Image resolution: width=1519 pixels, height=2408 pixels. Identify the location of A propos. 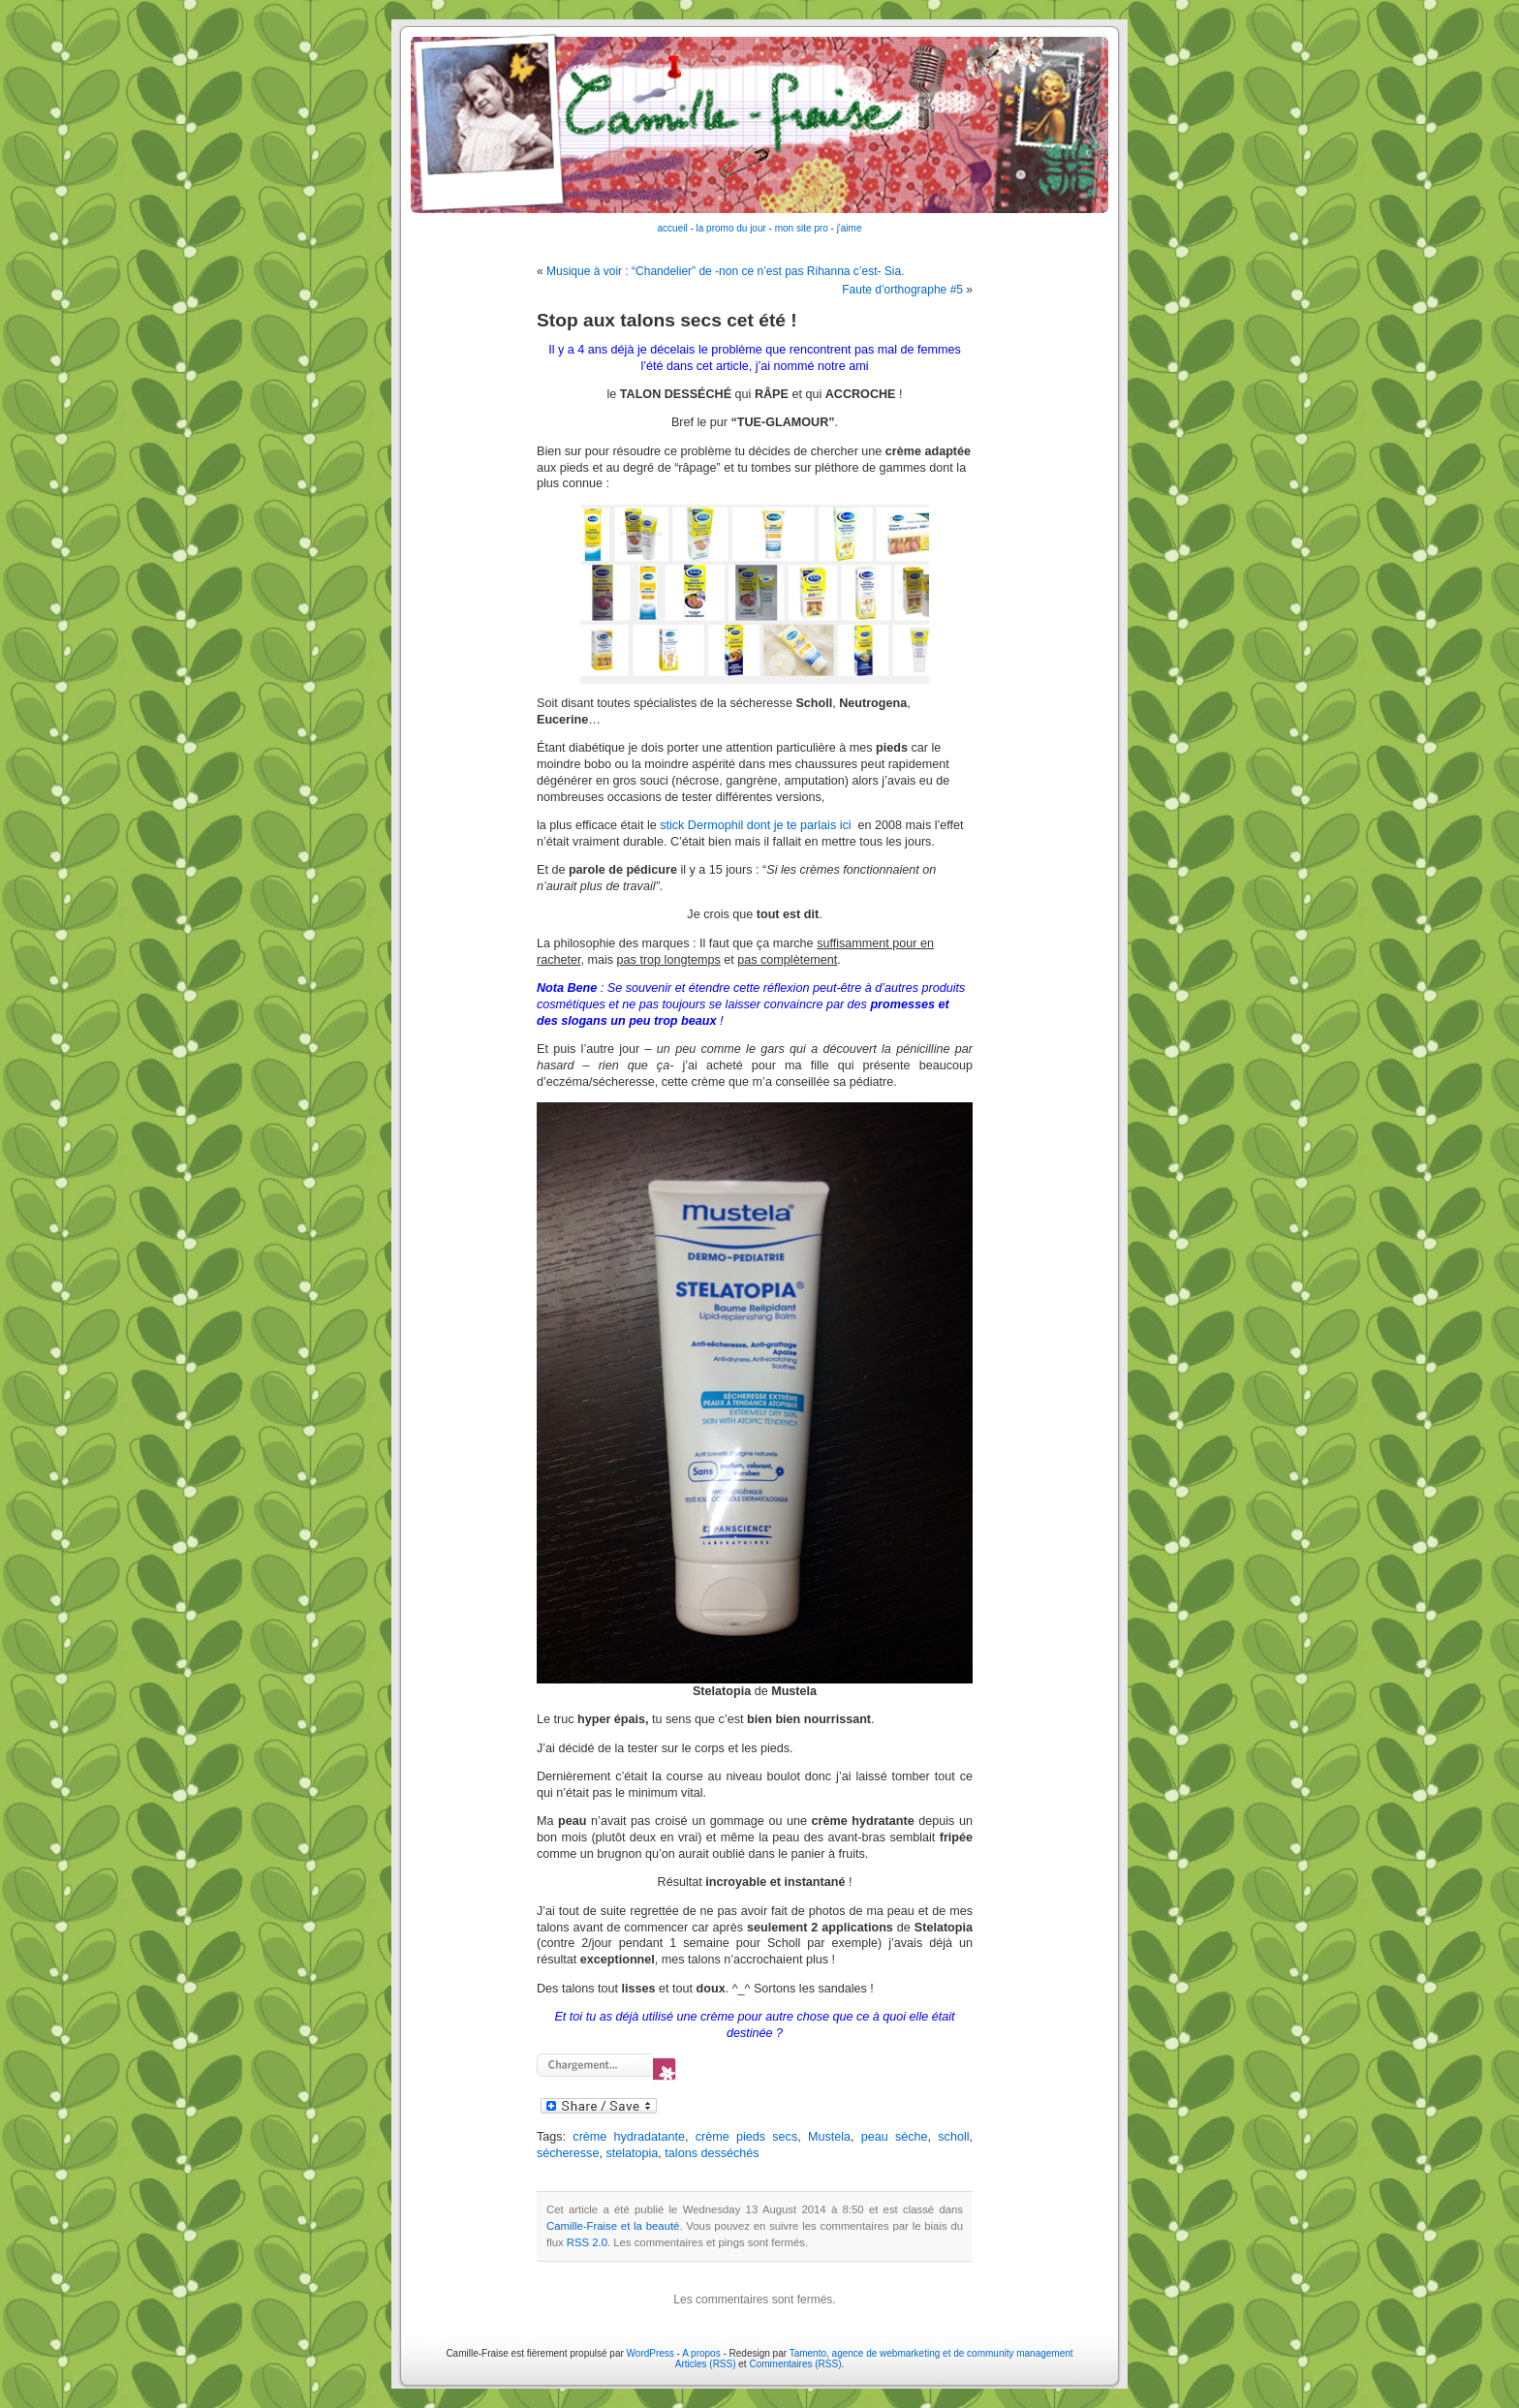
(702, 2353).